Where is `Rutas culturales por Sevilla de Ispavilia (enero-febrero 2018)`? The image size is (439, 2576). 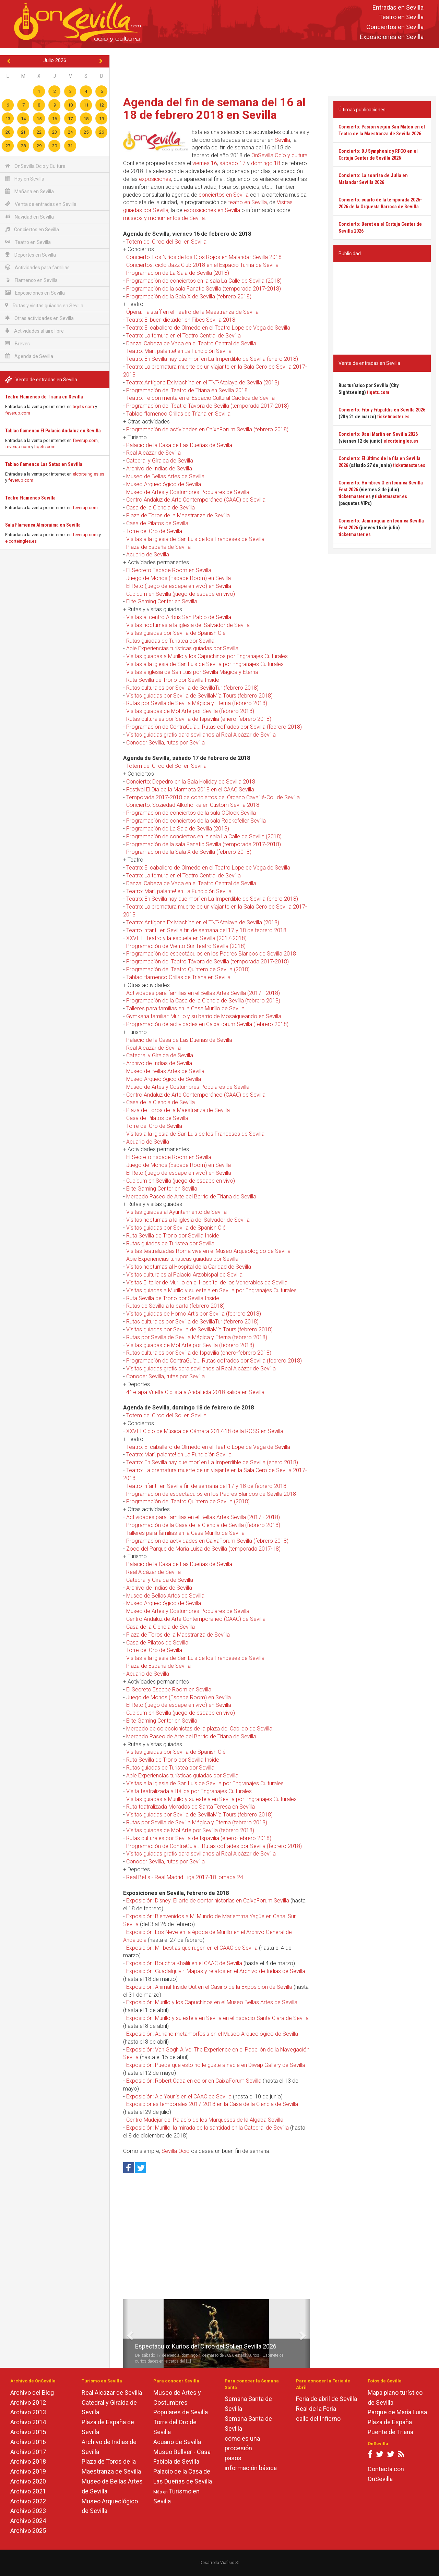
Rutas culturales por Sevilla de Ispavilia (enero-febrero 2018) is located at coordinates (198, 719).